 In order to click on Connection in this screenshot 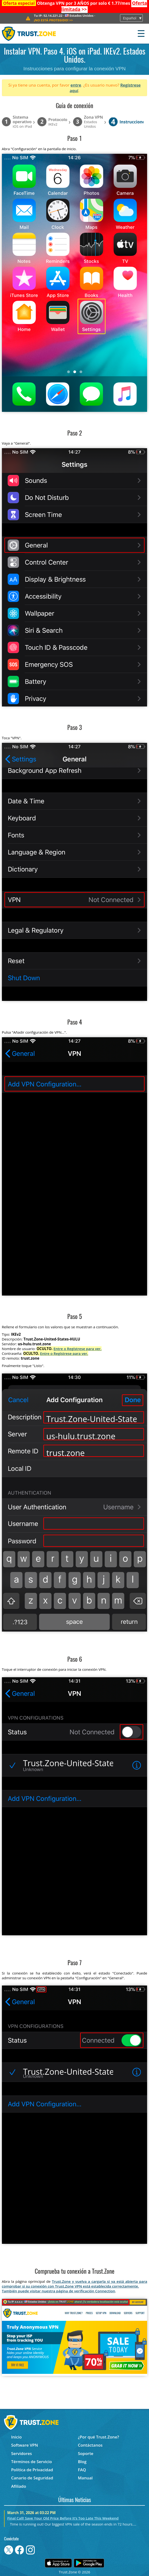, I will do `click(105, 2291)`.